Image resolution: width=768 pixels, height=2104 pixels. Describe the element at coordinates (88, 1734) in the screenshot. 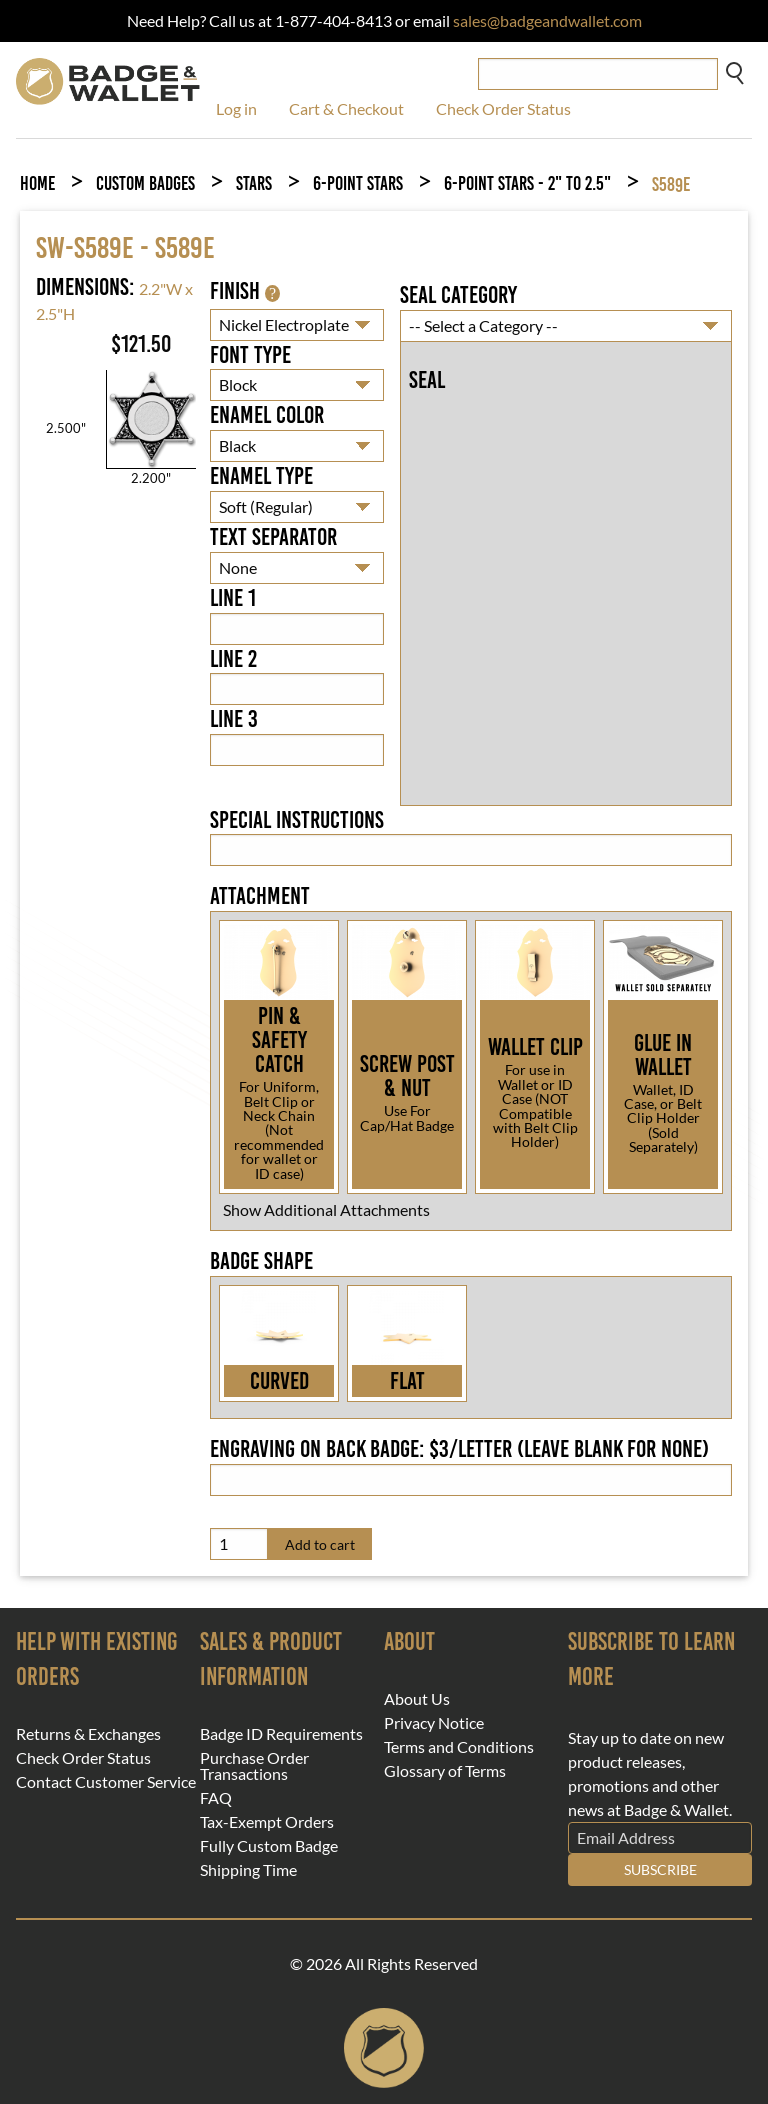

I see `Returns & Exchanges` at that location.